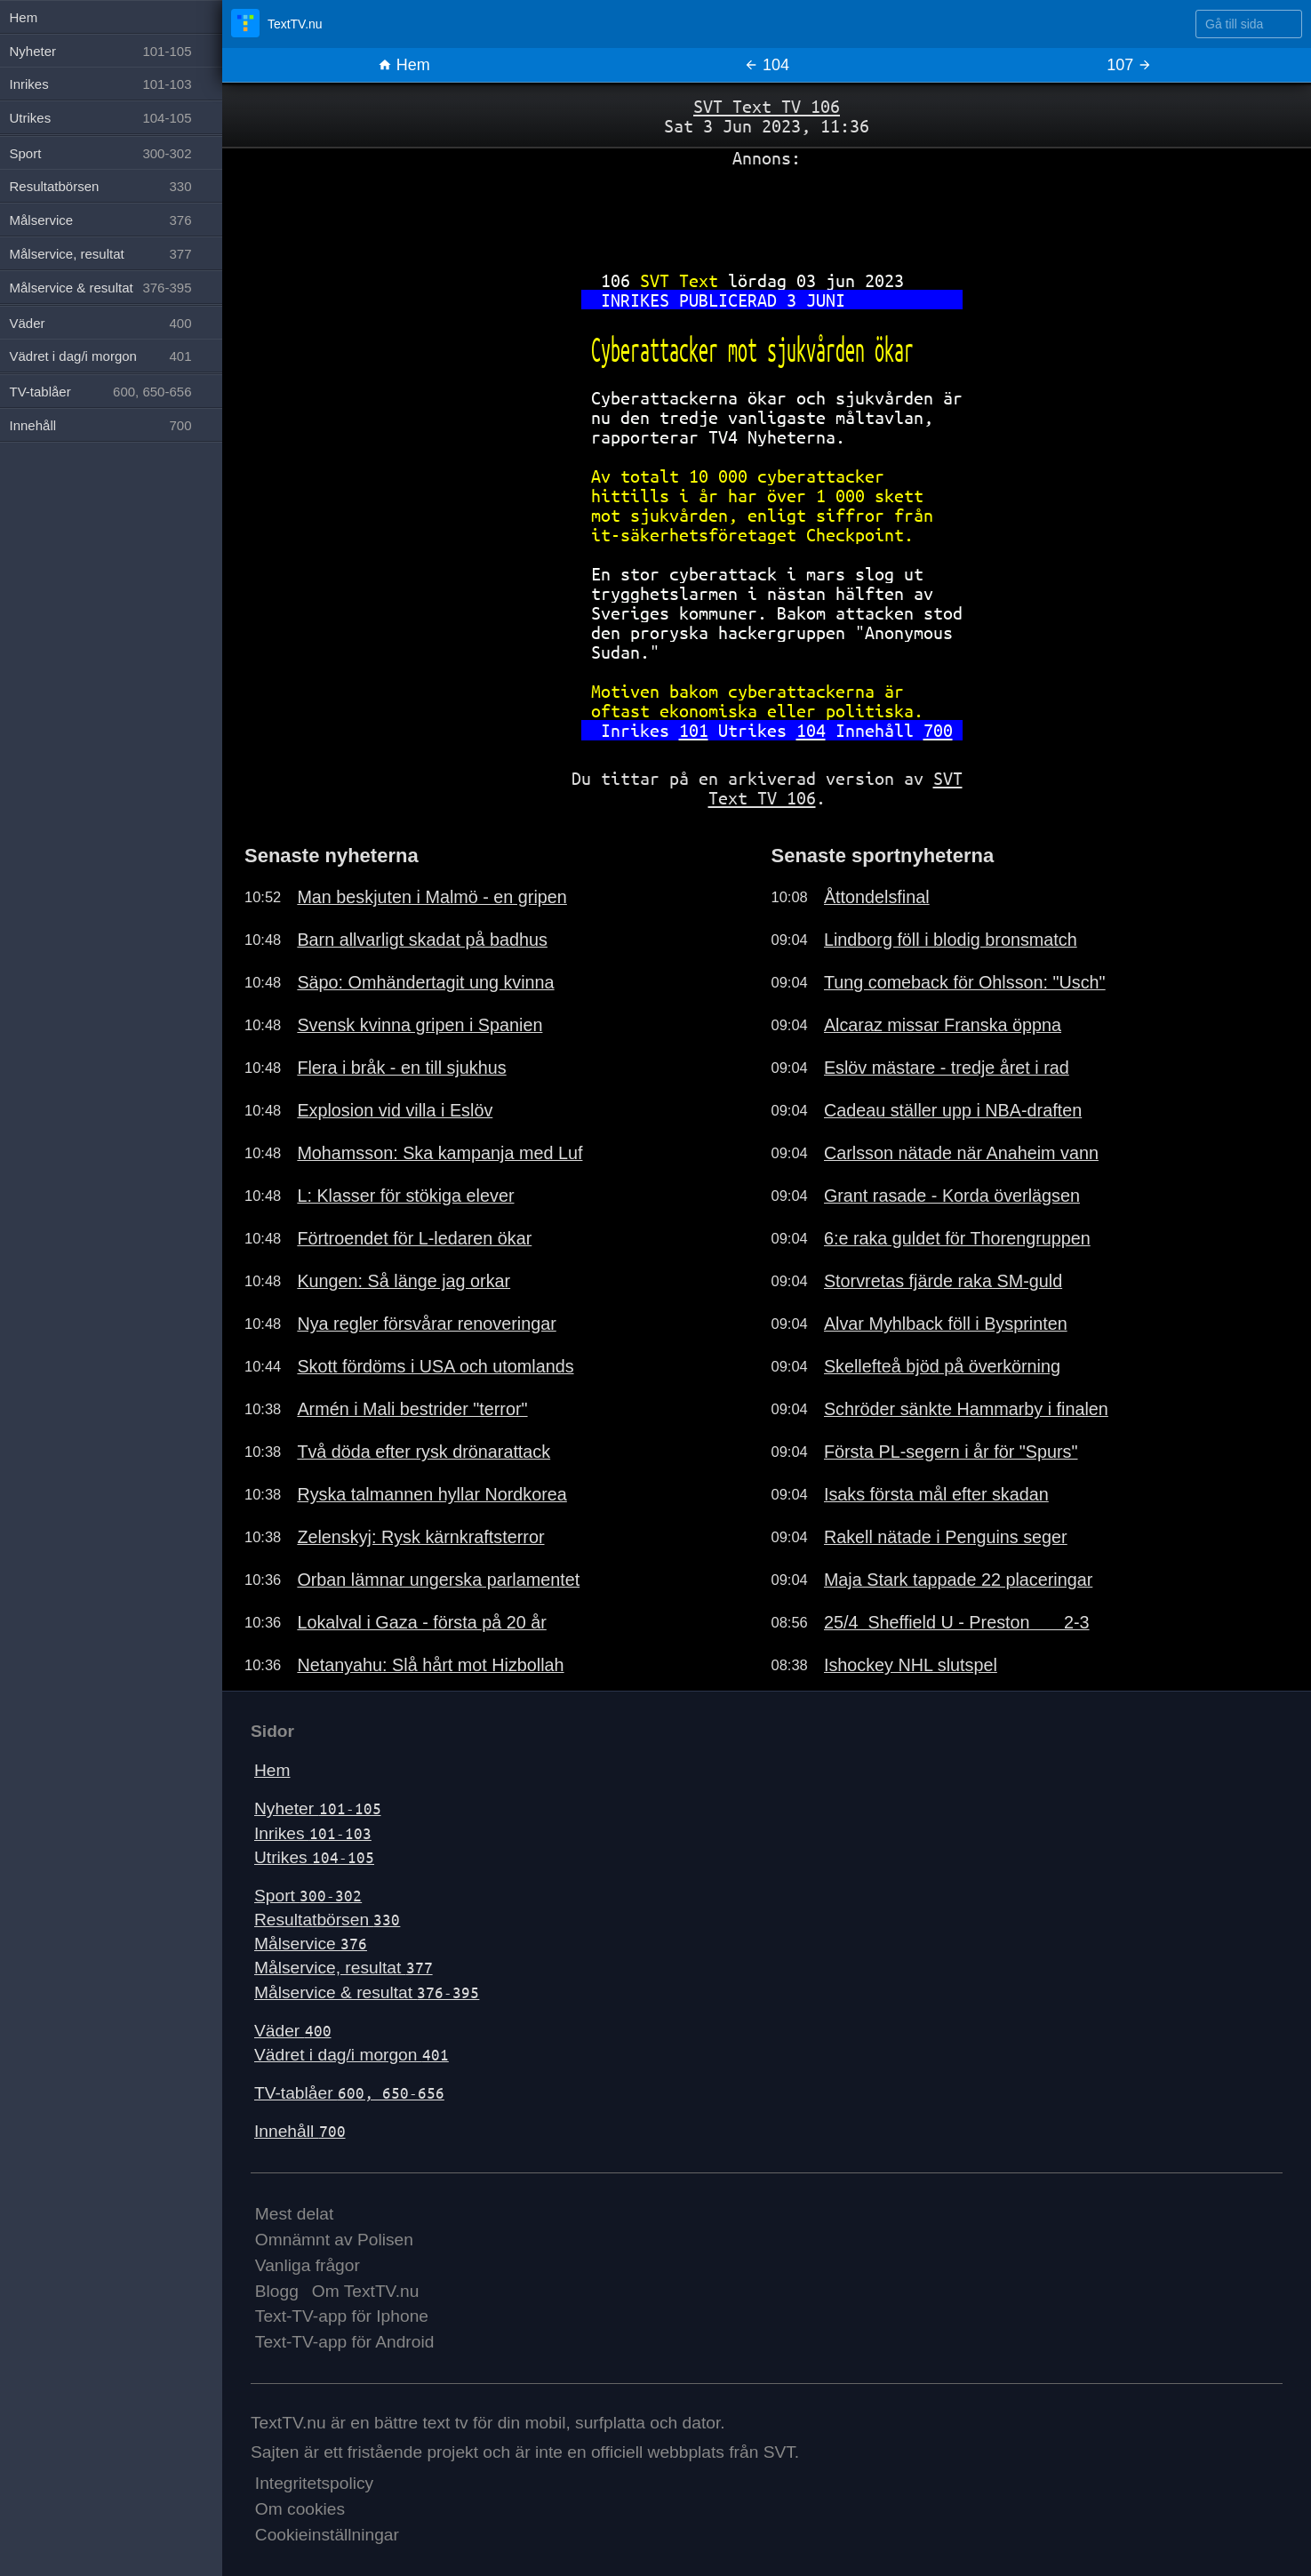  I want to click on 25/4 Sheffield U - Preston 2-3, so click(957, 1622).